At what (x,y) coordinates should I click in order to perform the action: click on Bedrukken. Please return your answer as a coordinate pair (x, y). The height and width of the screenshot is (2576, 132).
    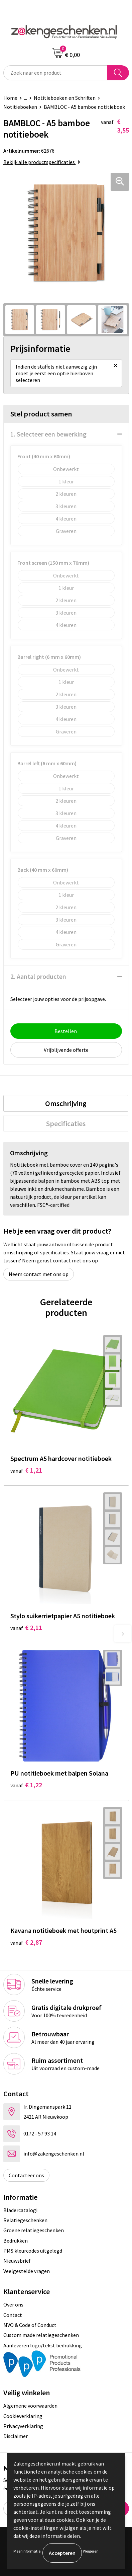
    Looking at the image, I should click on (15, 2240).